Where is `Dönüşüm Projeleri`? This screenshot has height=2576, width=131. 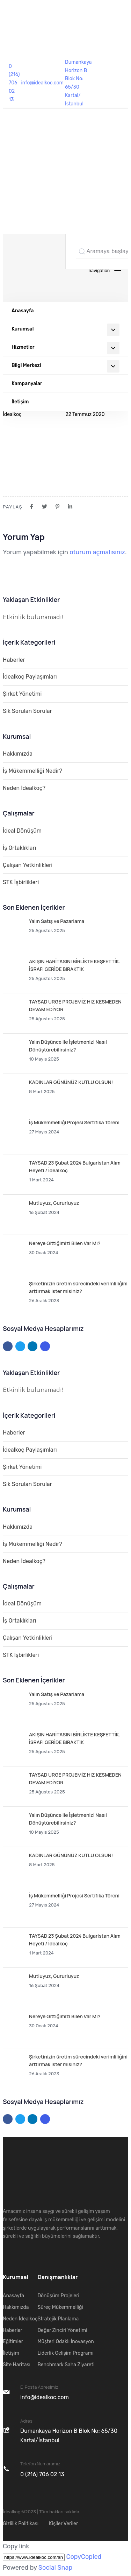 Dönüşüm Projeleri is located at coordinates (58, 2296).